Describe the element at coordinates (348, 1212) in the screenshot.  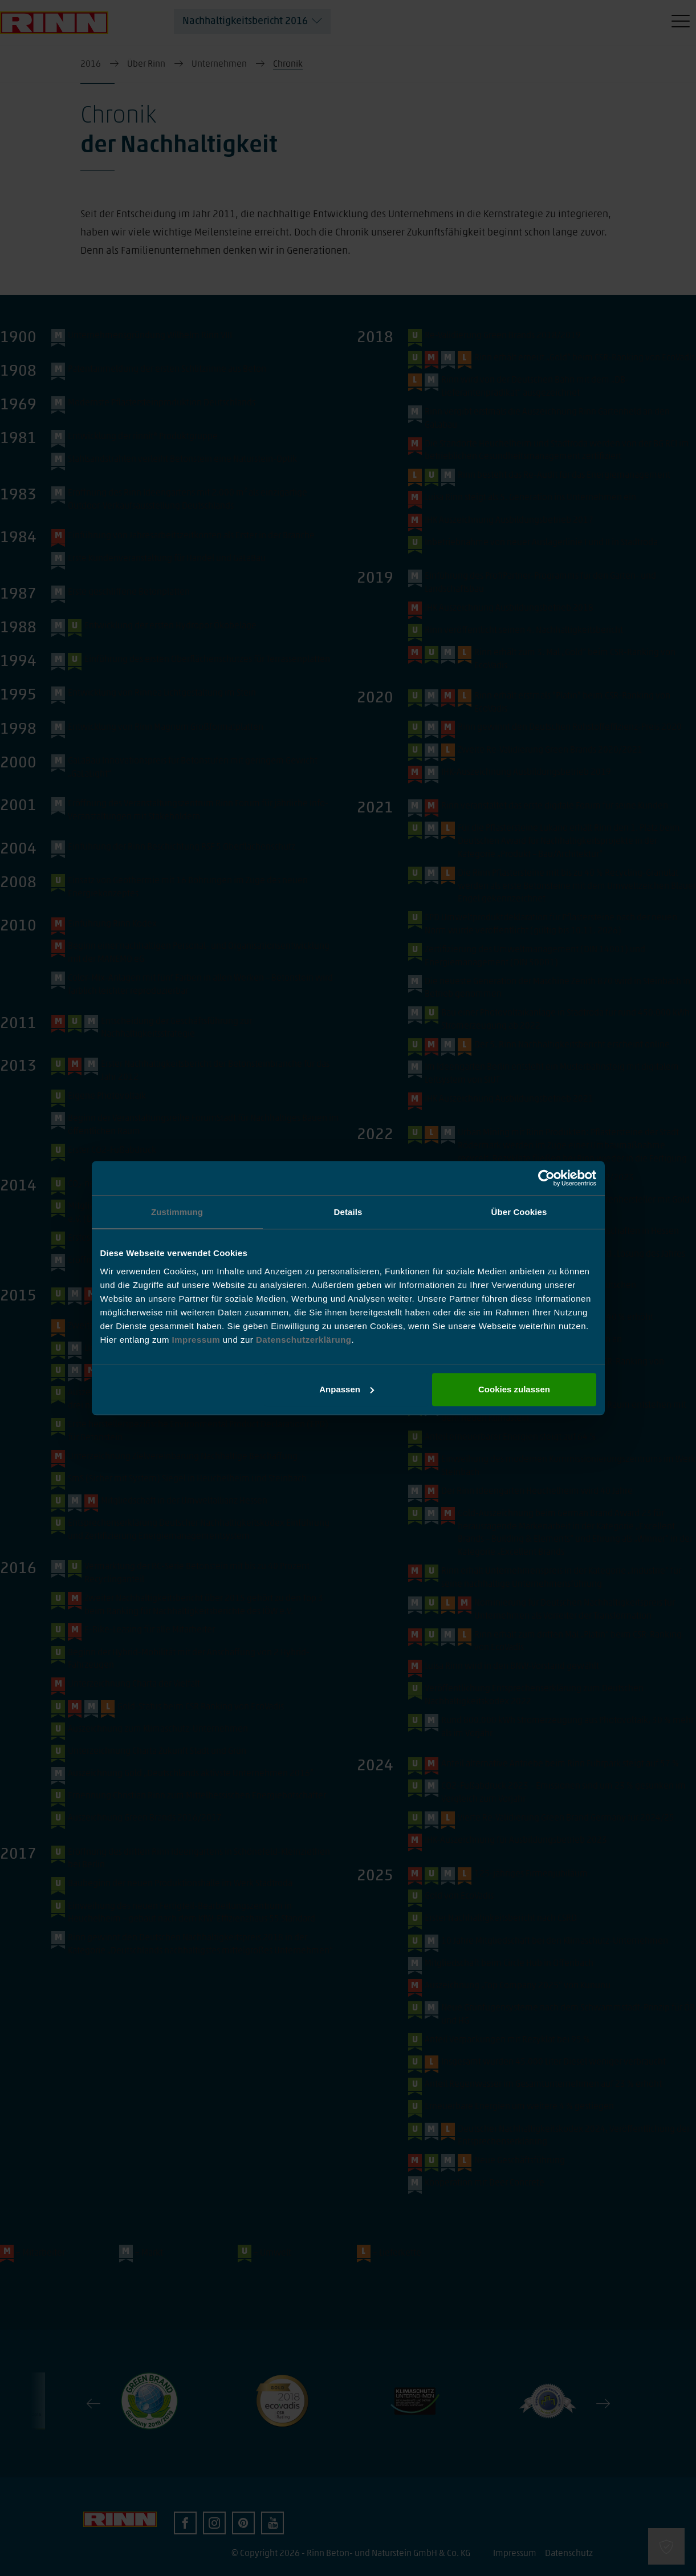
I see `Details [tab]` at that location.